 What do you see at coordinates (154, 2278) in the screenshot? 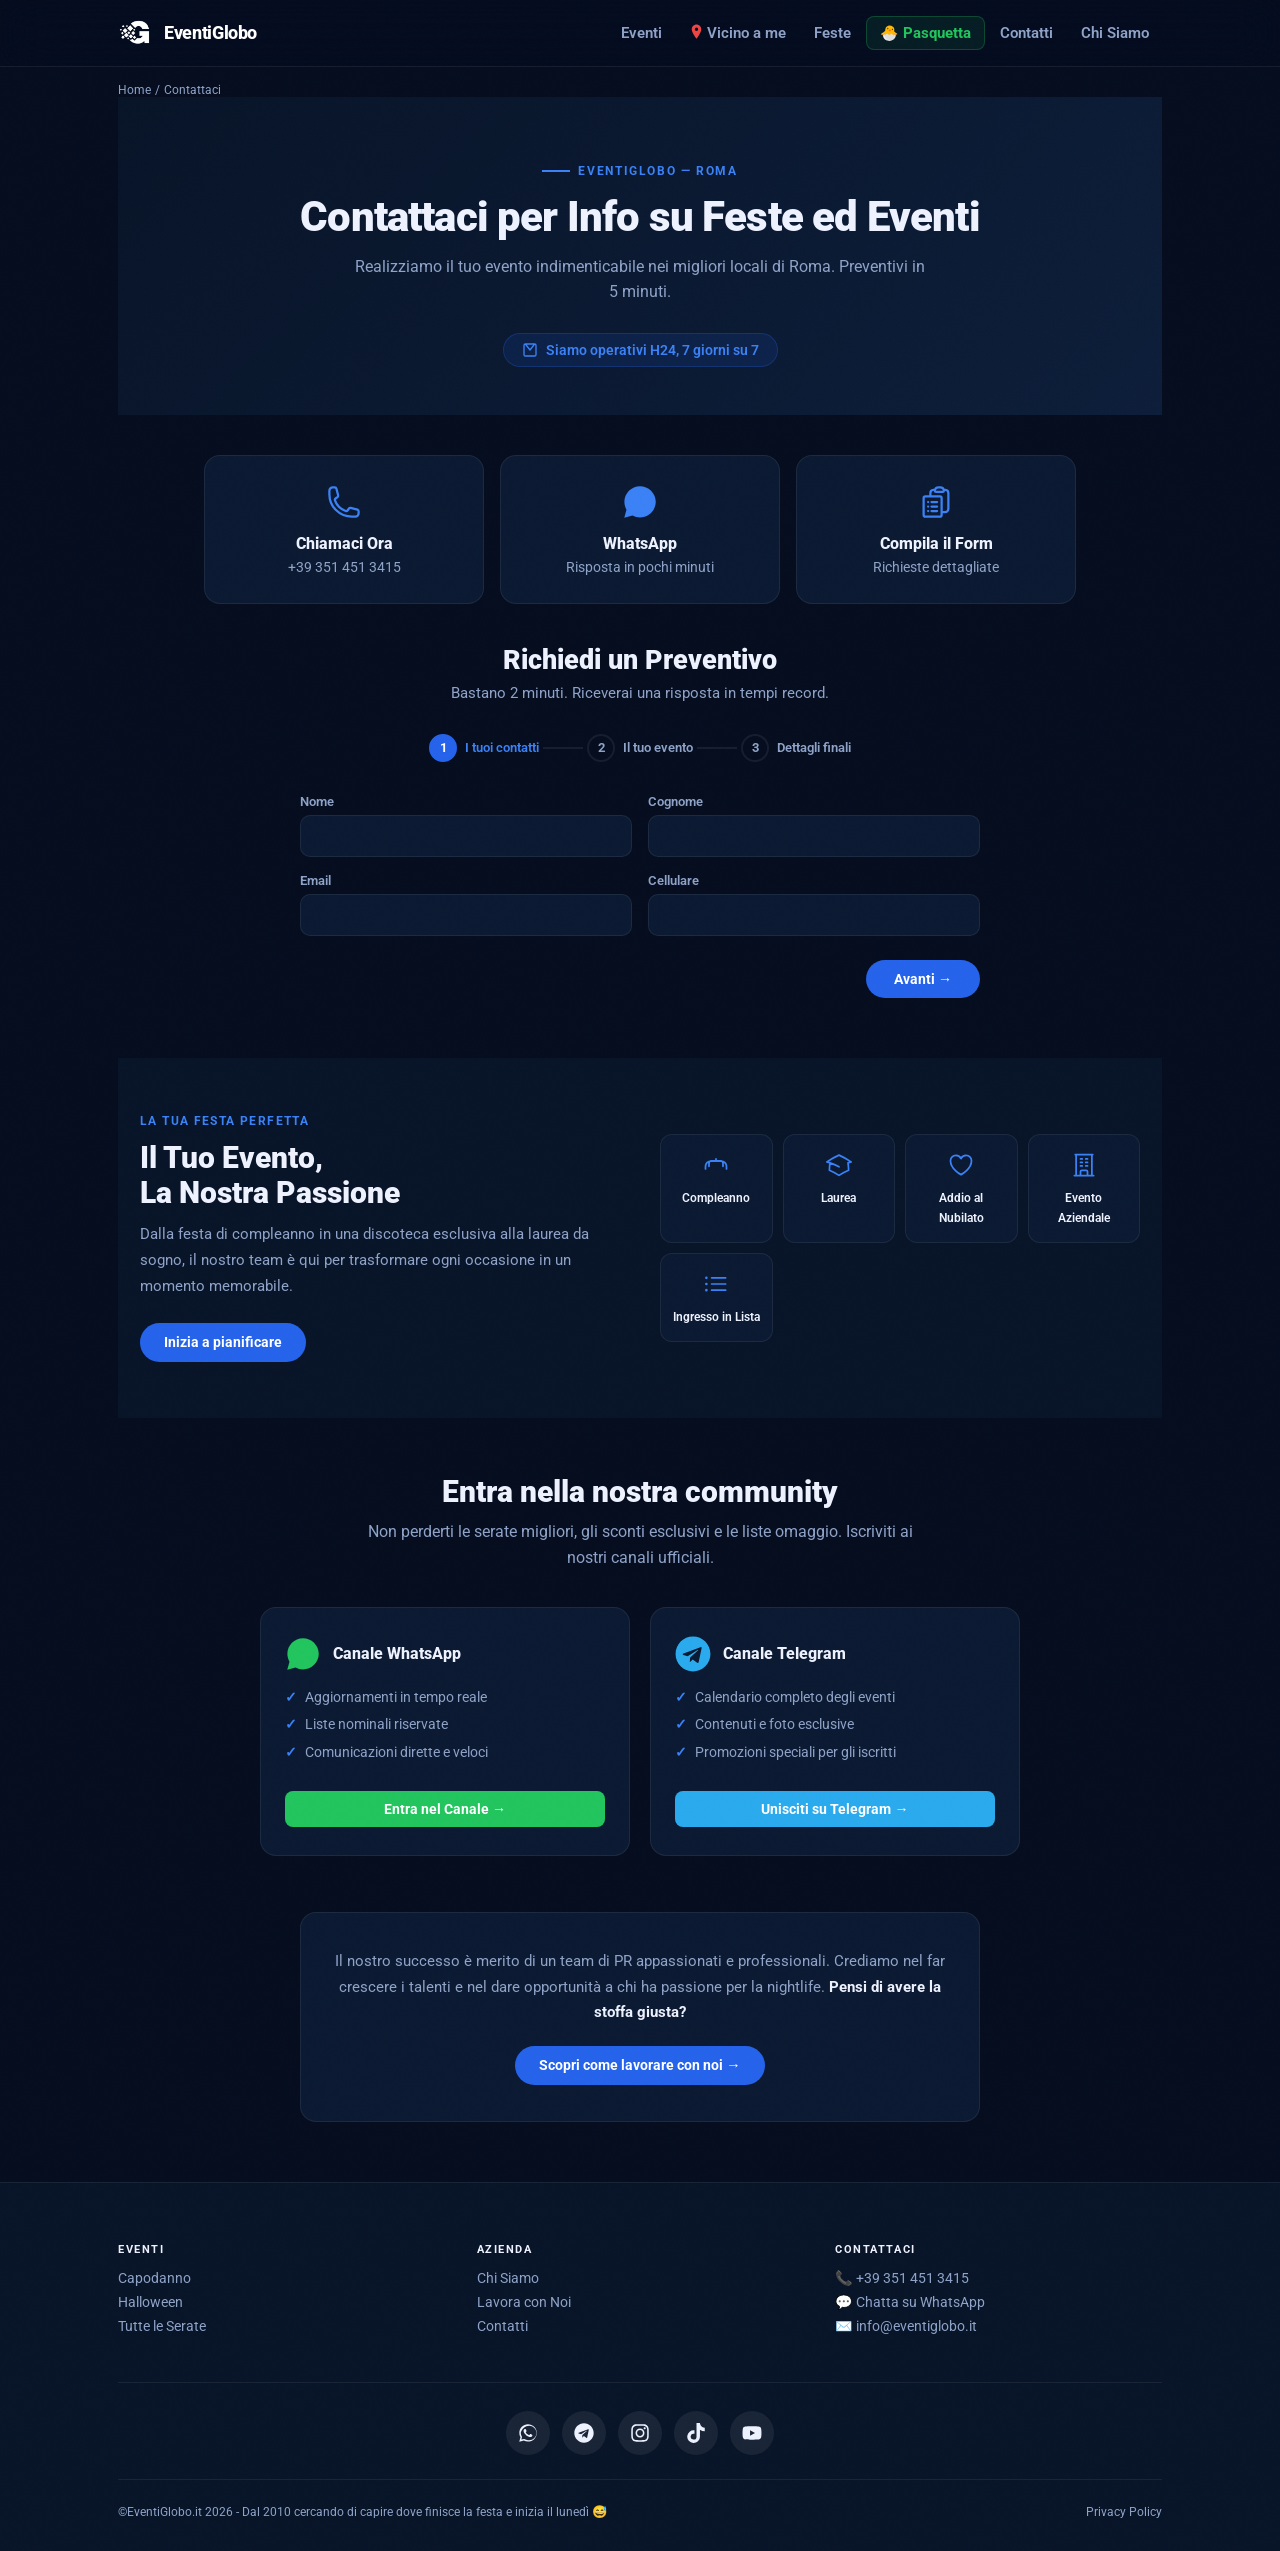
I see `Capodanno` at bounding box center [154, 2278].